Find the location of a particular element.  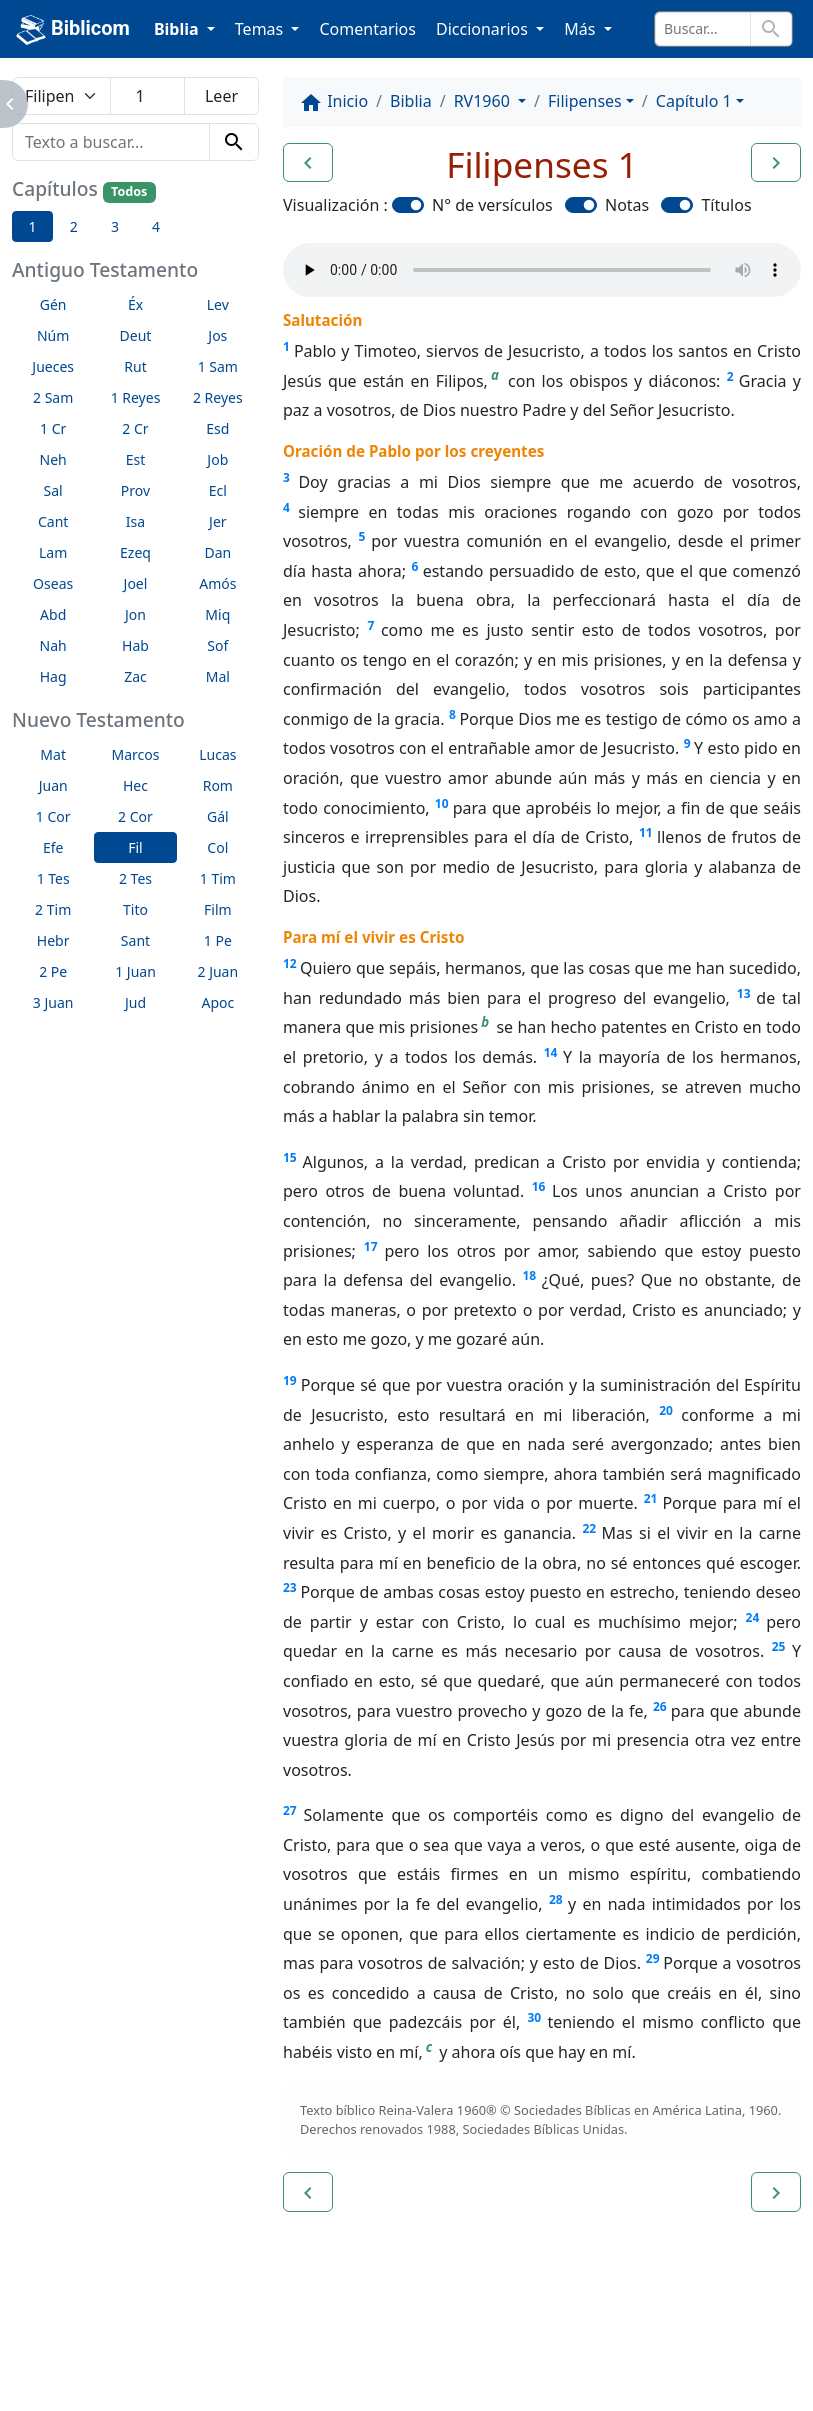

1 Juan [button] is located at coordinates (135, 971).